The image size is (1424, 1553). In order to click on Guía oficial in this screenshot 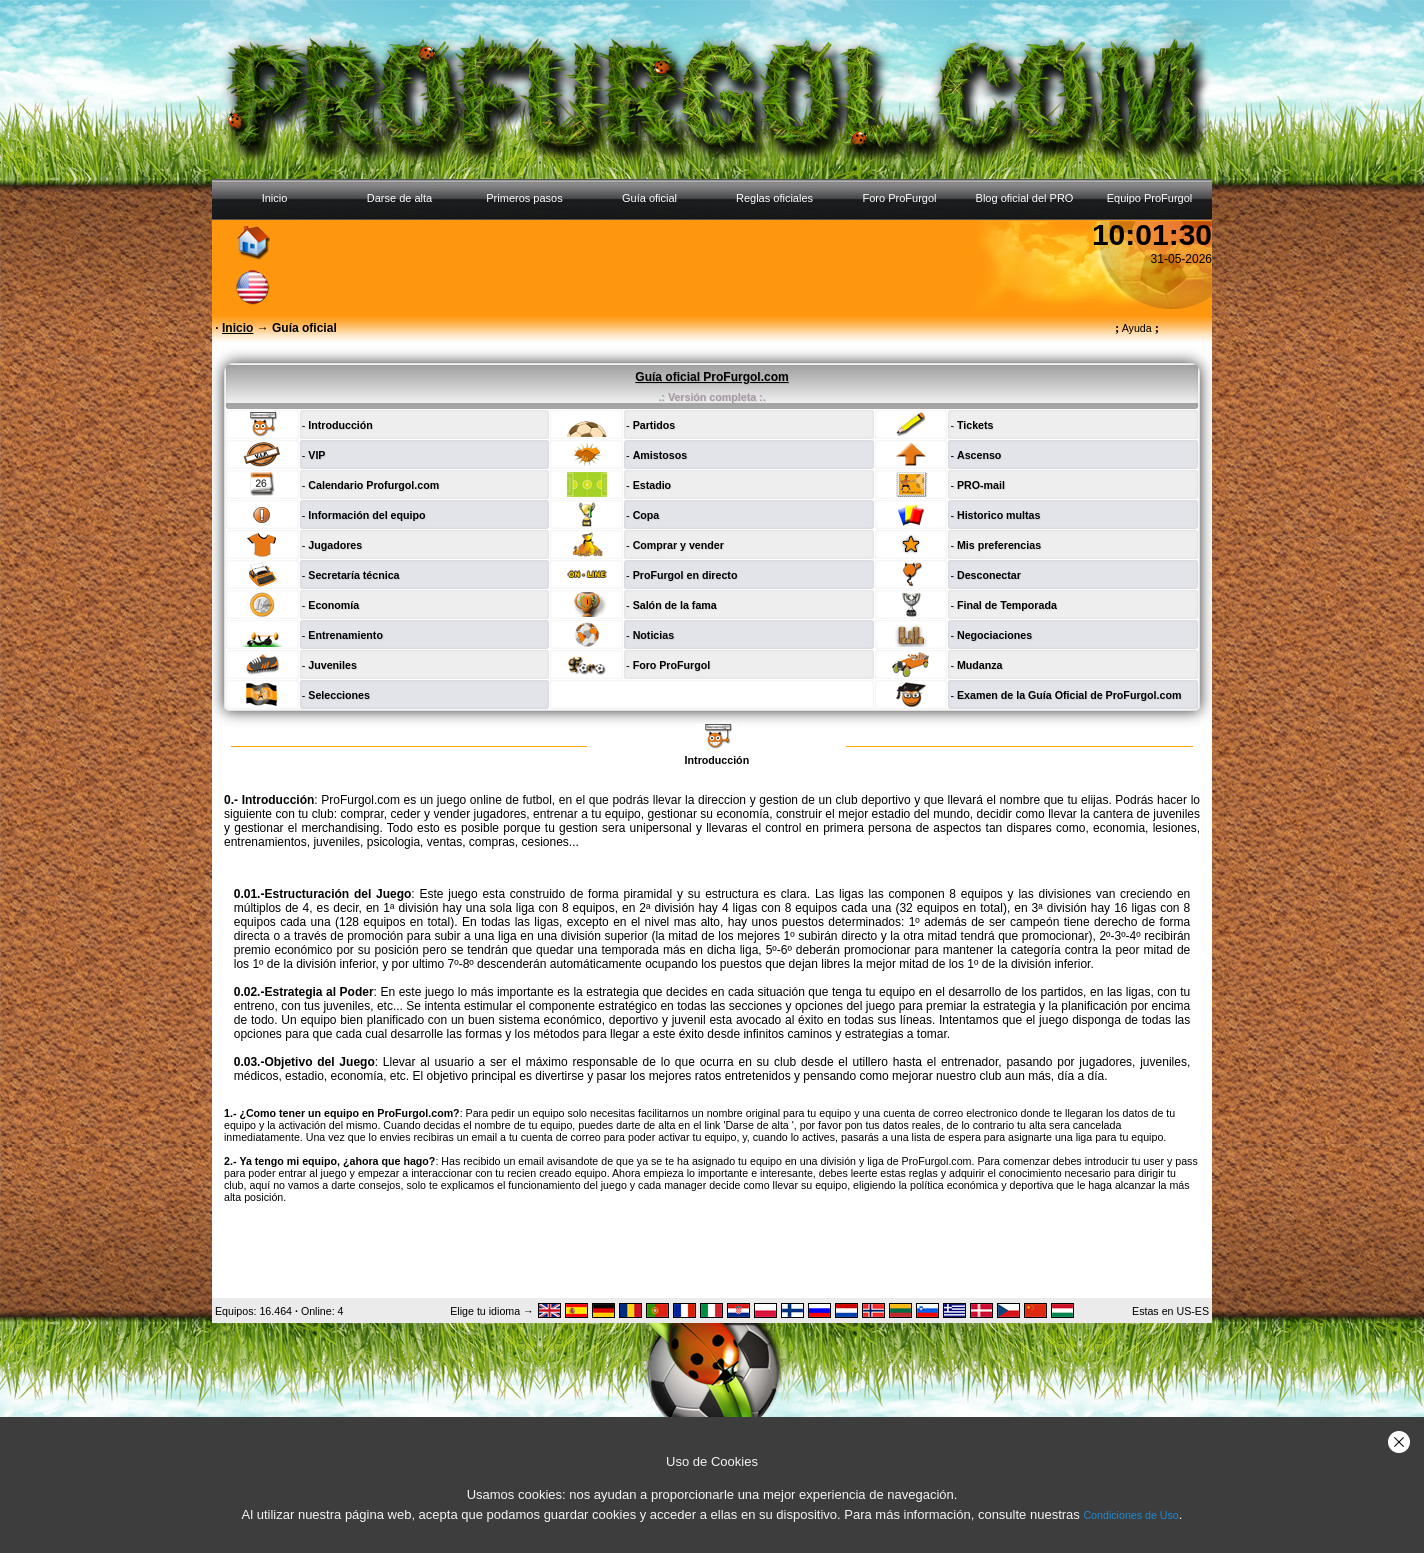, I will do `click(649, 198)`.